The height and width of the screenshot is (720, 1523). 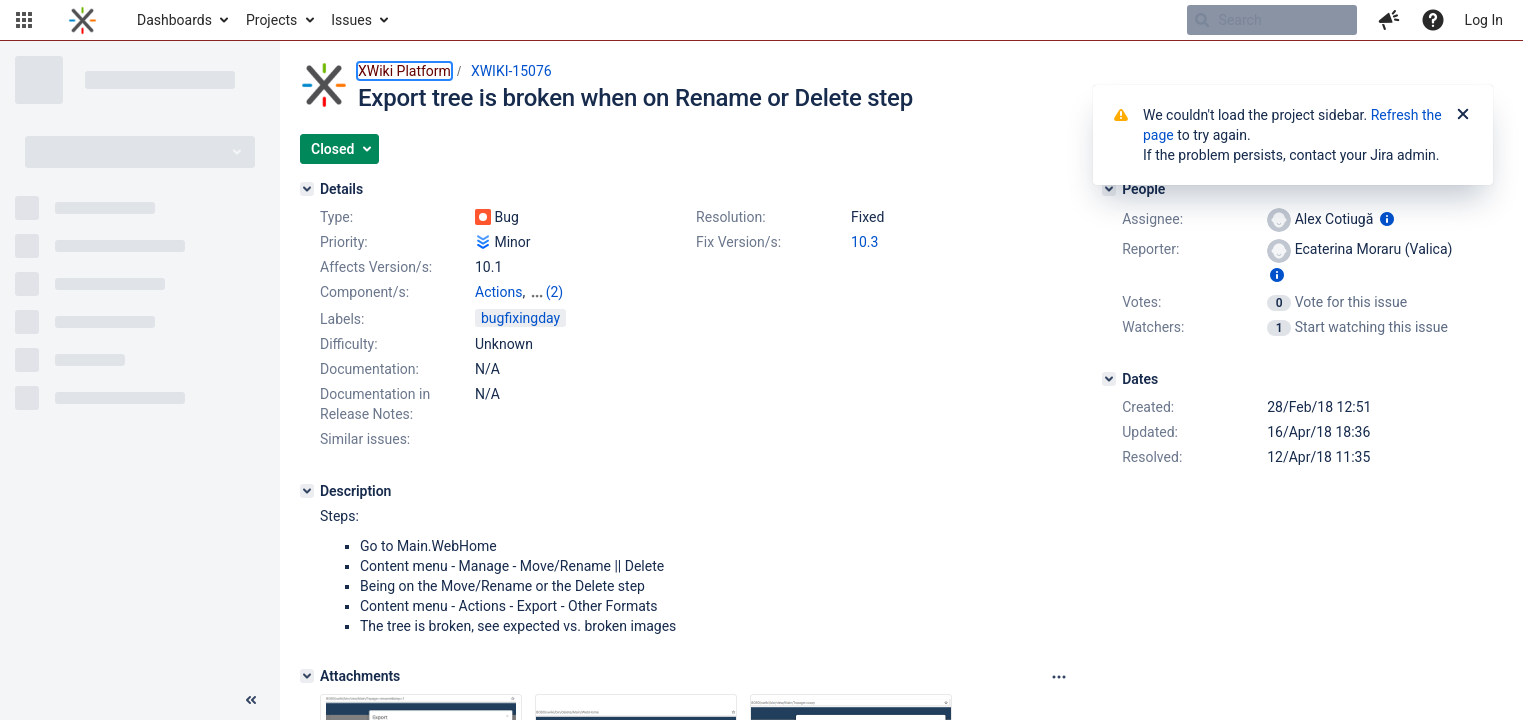 What do you see at coordinates (344, 242) in the screenshot?
I see `Priority:` at bounding box center [344, 242].